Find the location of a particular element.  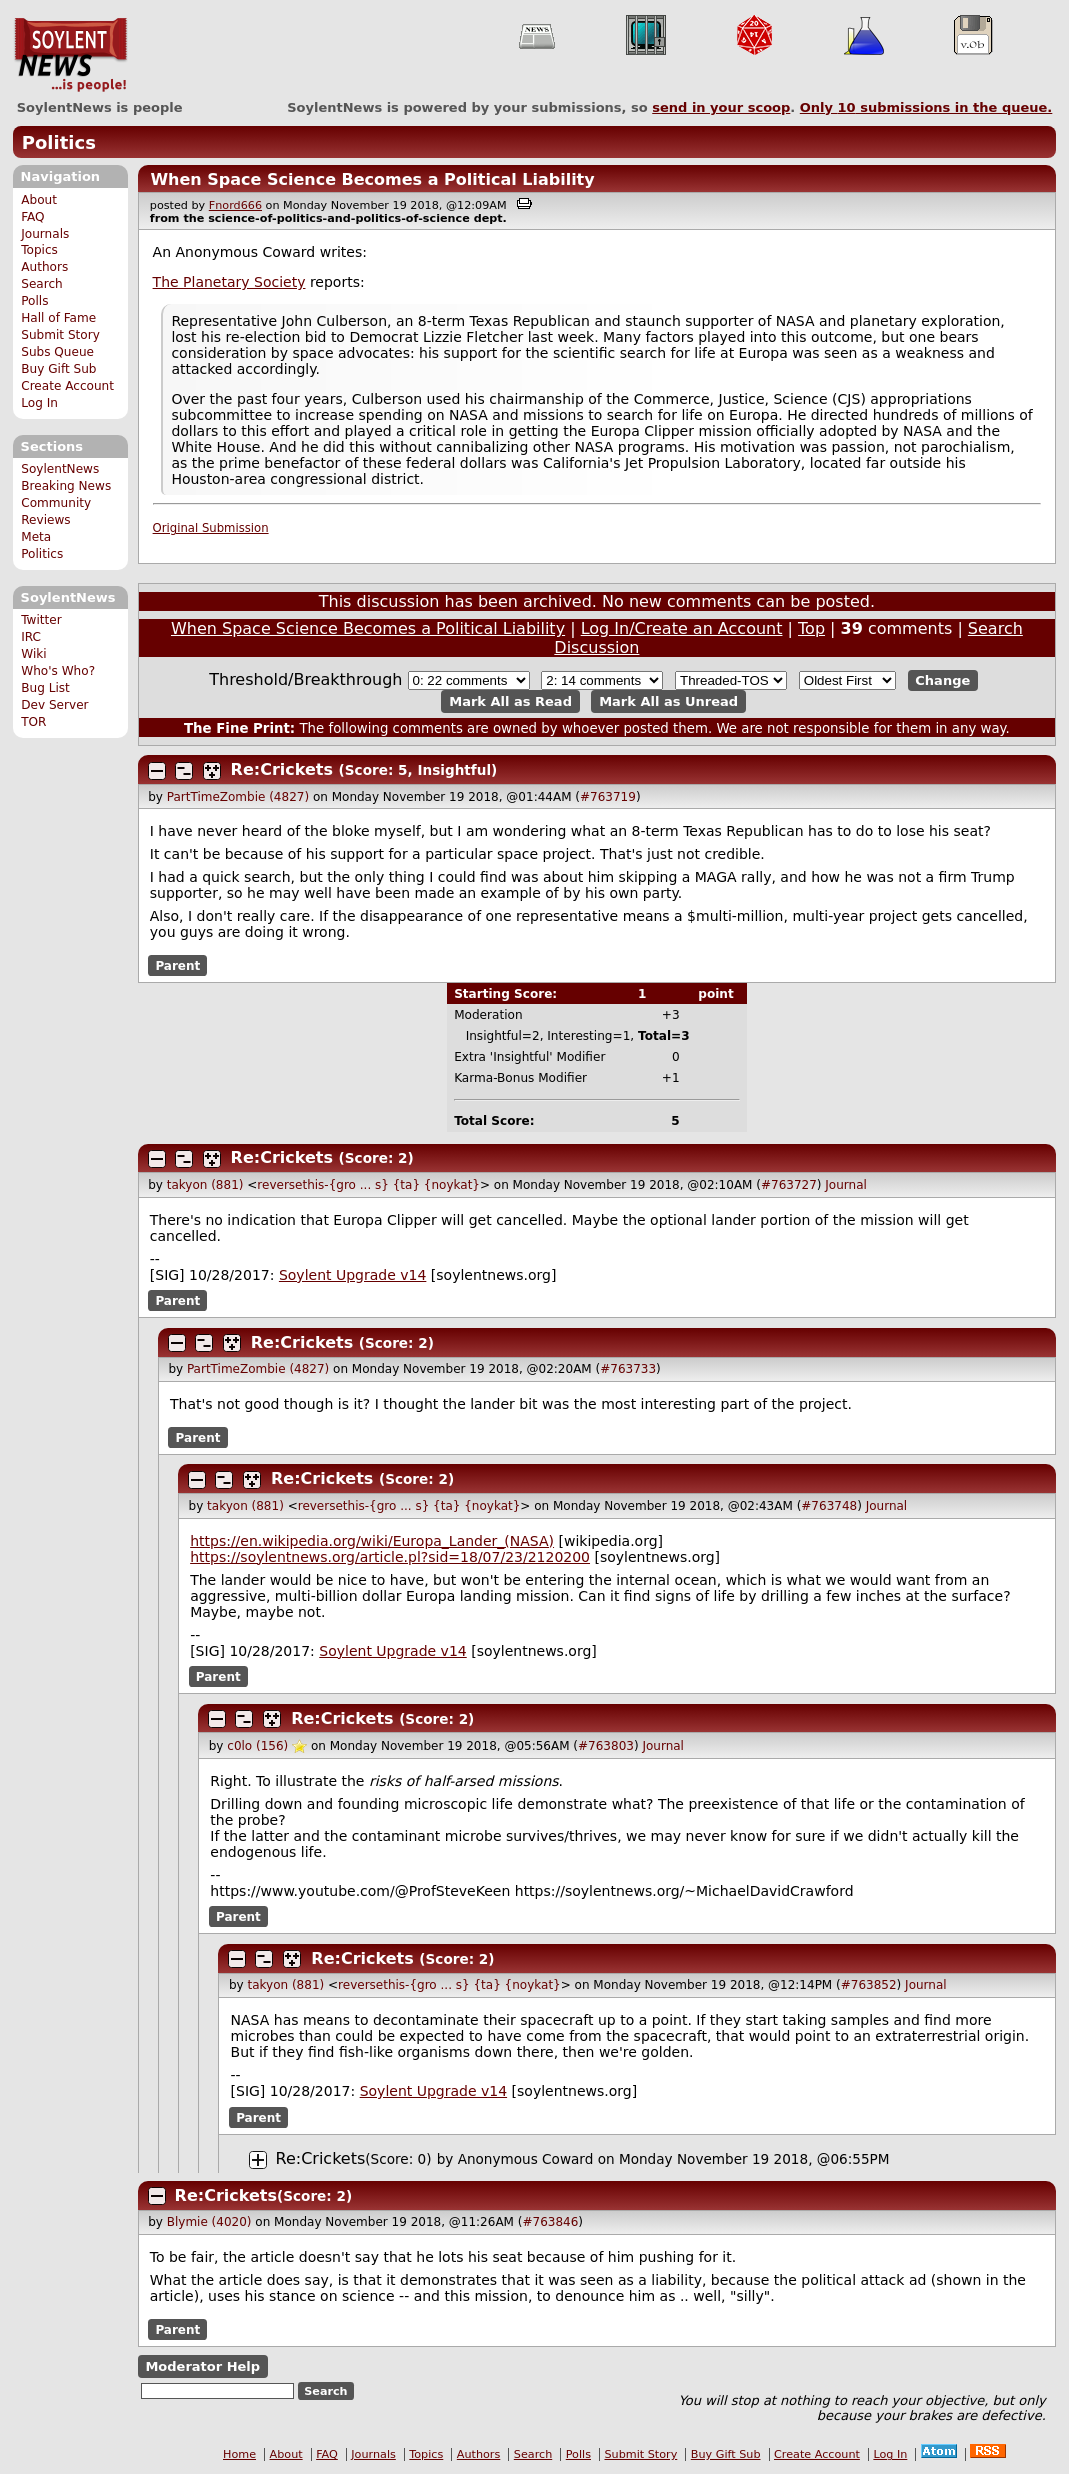

Moderator Help is located at coordinates (202, 2366).